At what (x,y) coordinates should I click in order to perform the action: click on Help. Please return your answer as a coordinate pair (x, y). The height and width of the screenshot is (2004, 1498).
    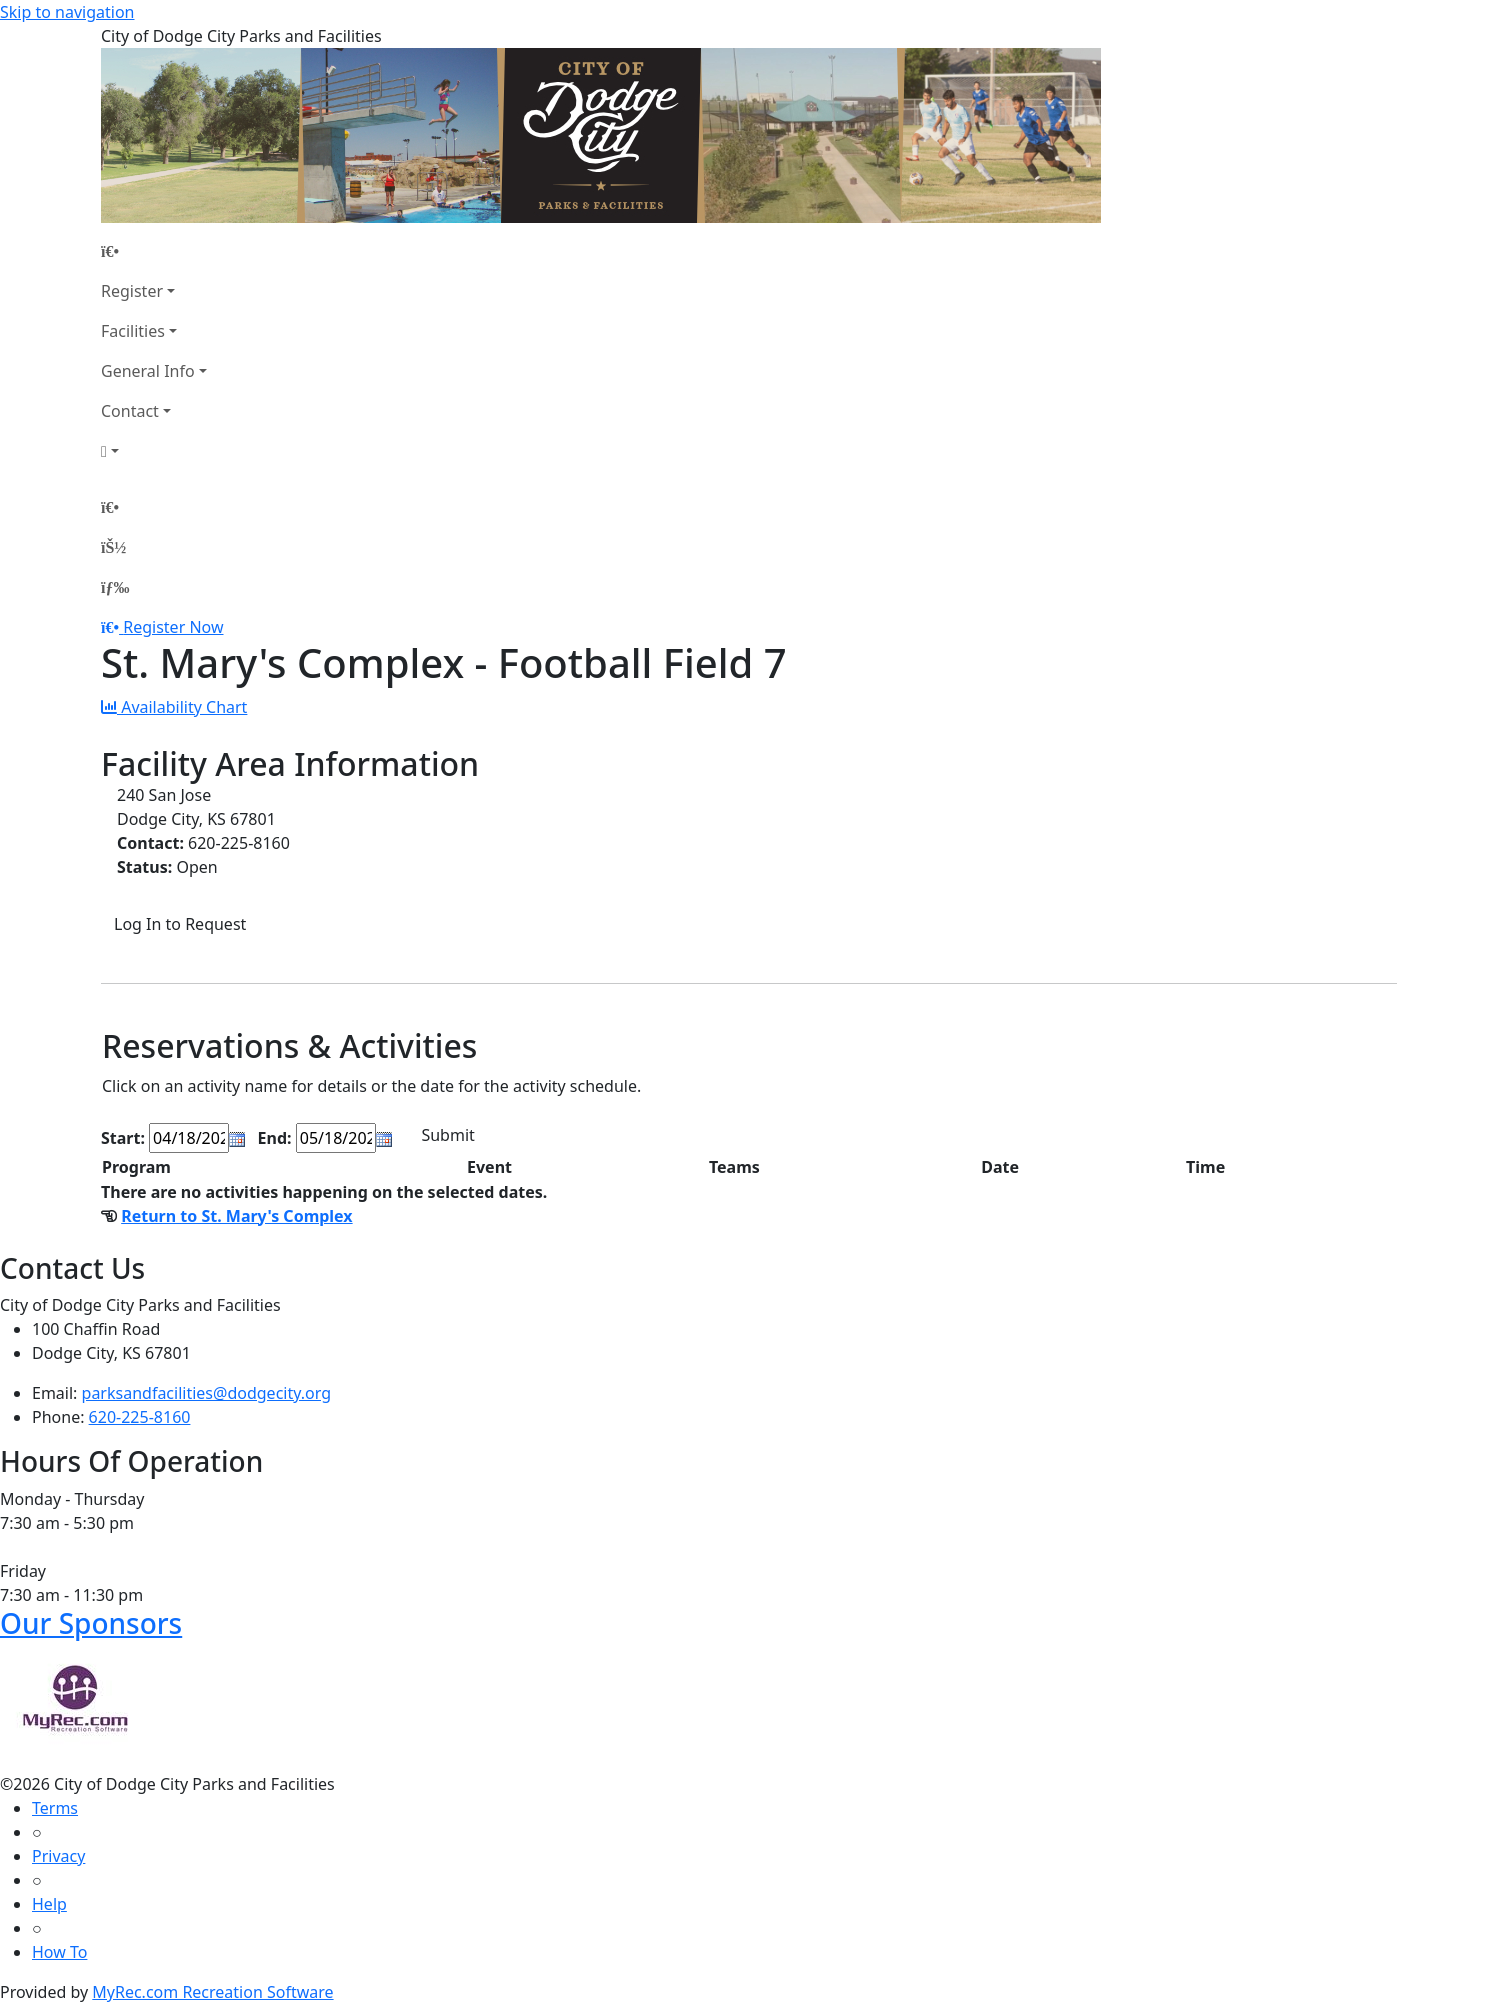
    Looking at the image, I should click on (49, 1904).